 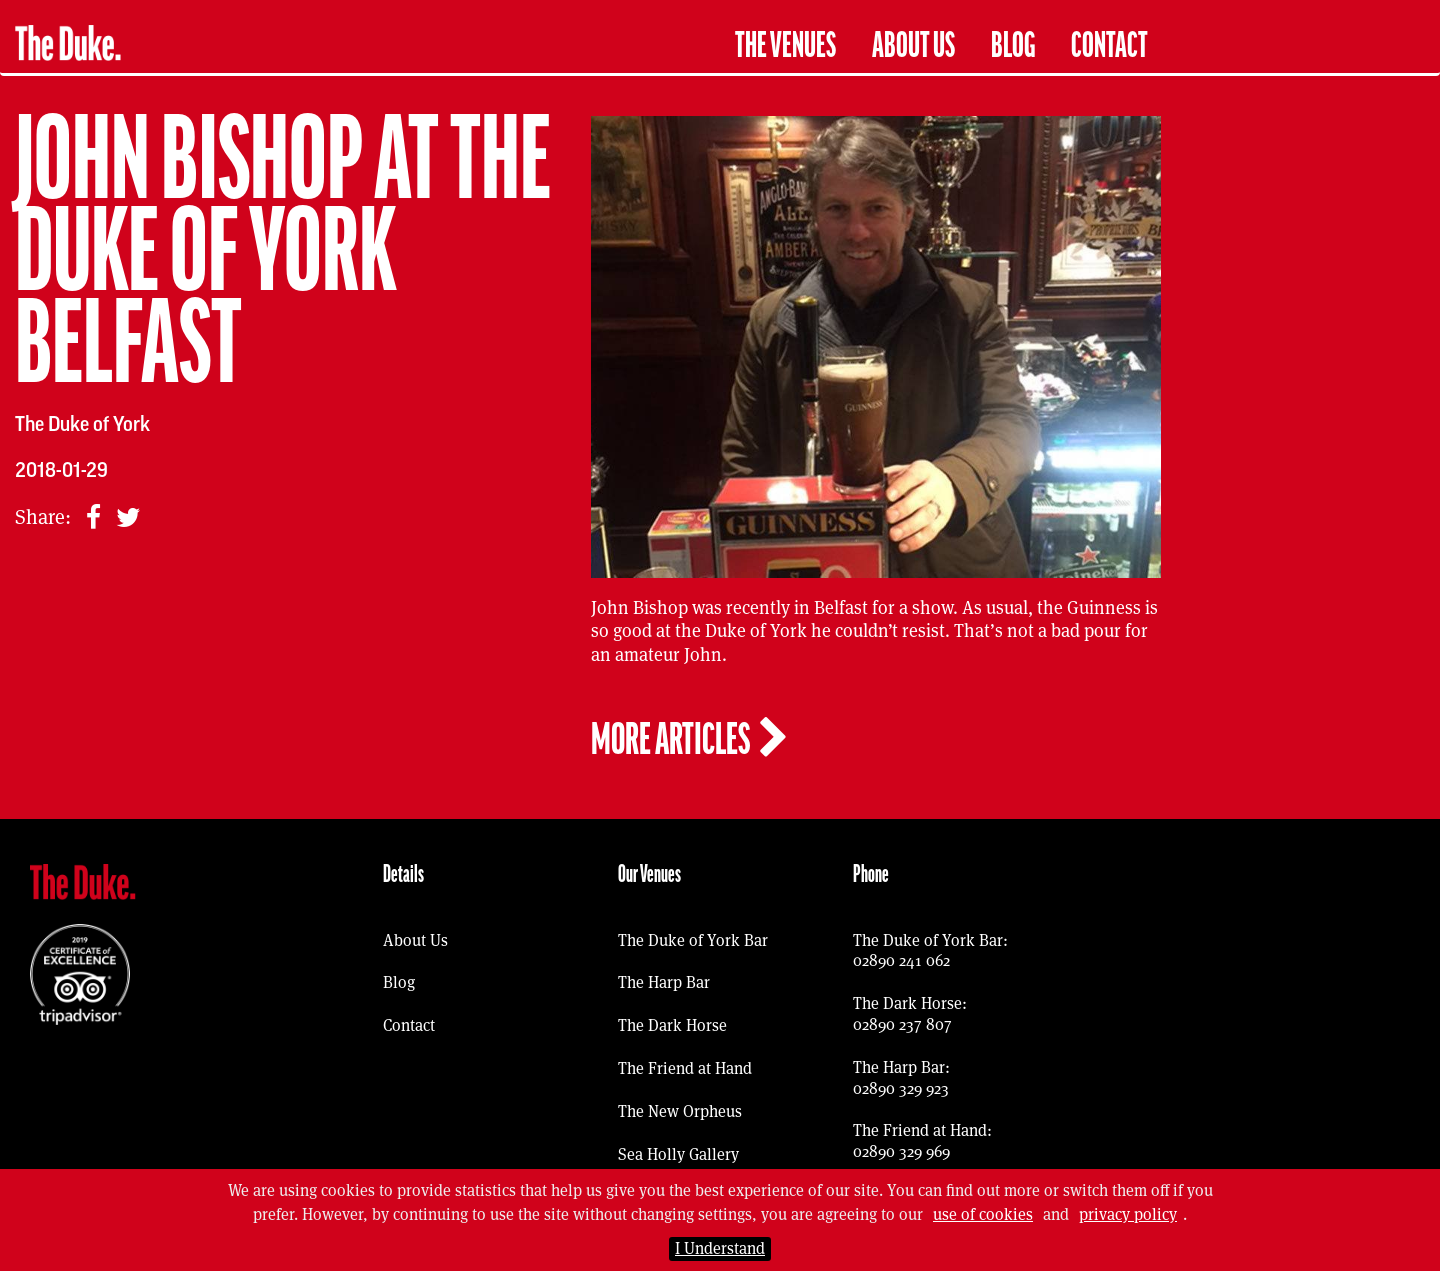 I want to click on 02890 329 969, so click(x=901, y=1151).